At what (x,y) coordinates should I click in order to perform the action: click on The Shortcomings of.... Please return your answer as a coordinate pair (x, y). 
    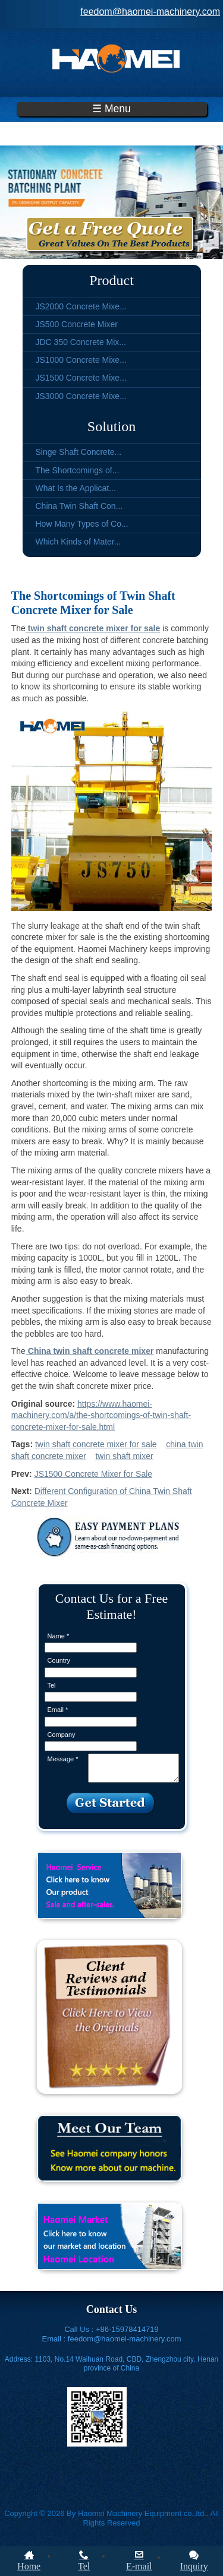
    Looking at the image, I should click on (78, 470).